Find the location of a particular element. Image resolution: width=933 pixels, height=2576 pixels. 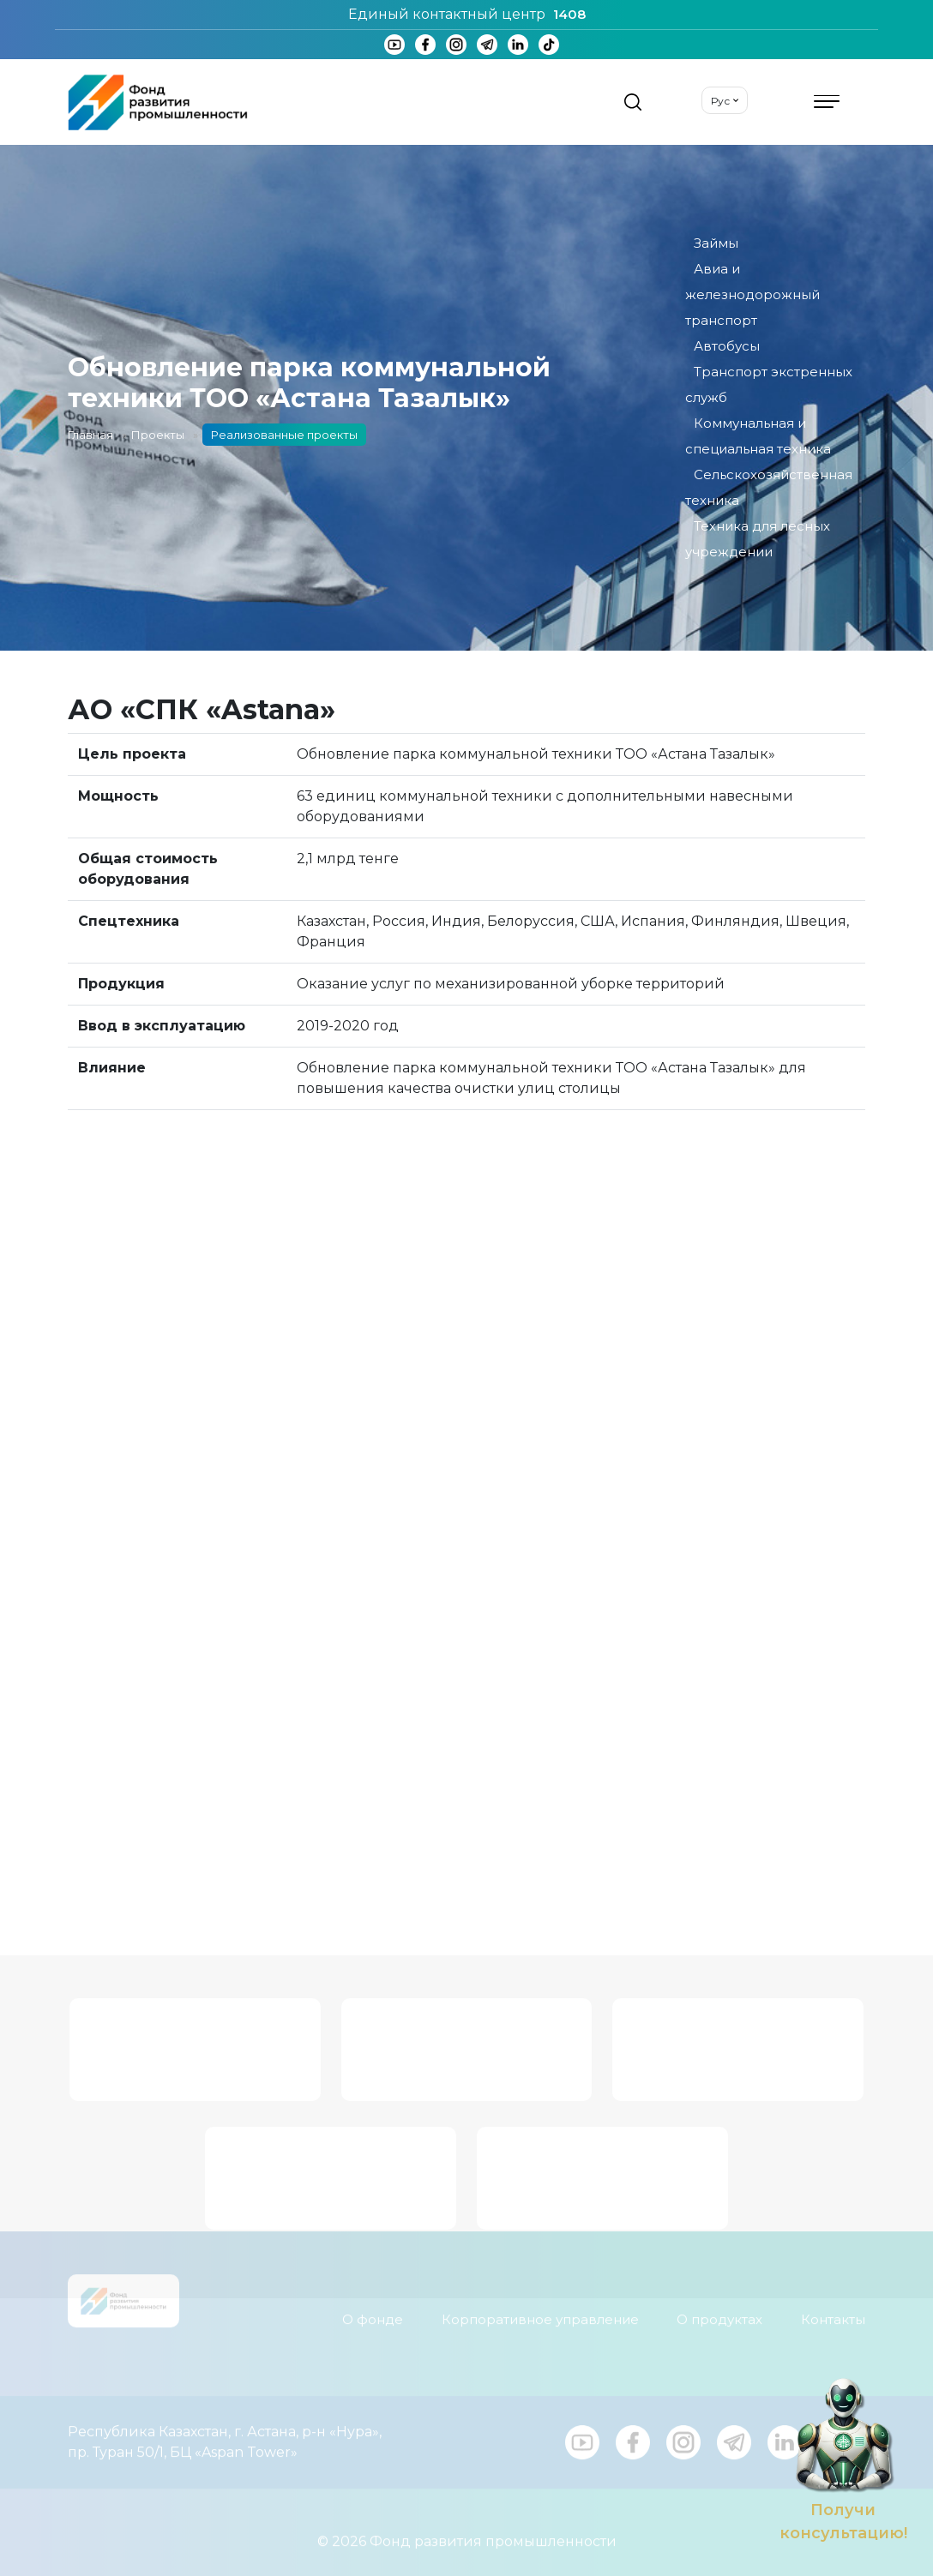

Проекты is located at coordinates (157, 434).